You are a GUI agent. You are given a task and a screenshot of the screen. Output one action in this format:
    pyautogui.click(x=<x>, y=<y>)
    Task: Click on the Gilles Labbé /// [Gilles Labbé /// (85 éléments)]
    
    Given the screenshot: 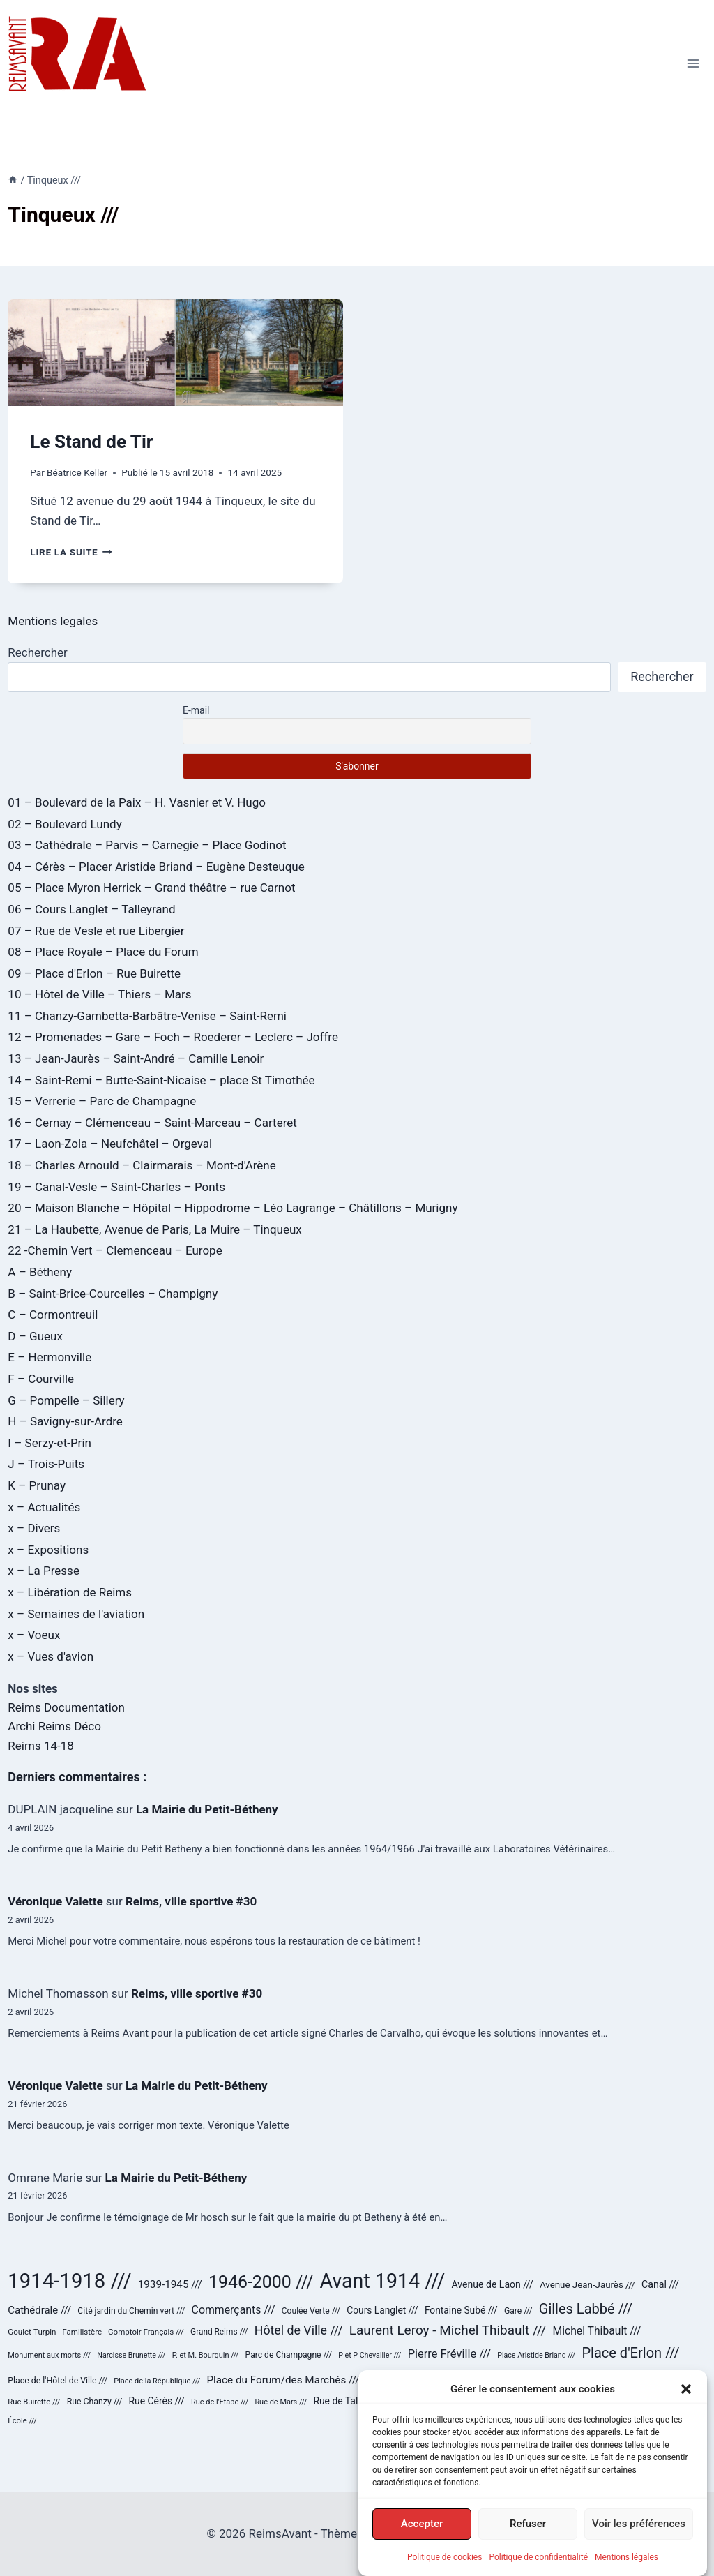 What is the action you would take?
    pyautogui.click(x=585, y=2308)
    